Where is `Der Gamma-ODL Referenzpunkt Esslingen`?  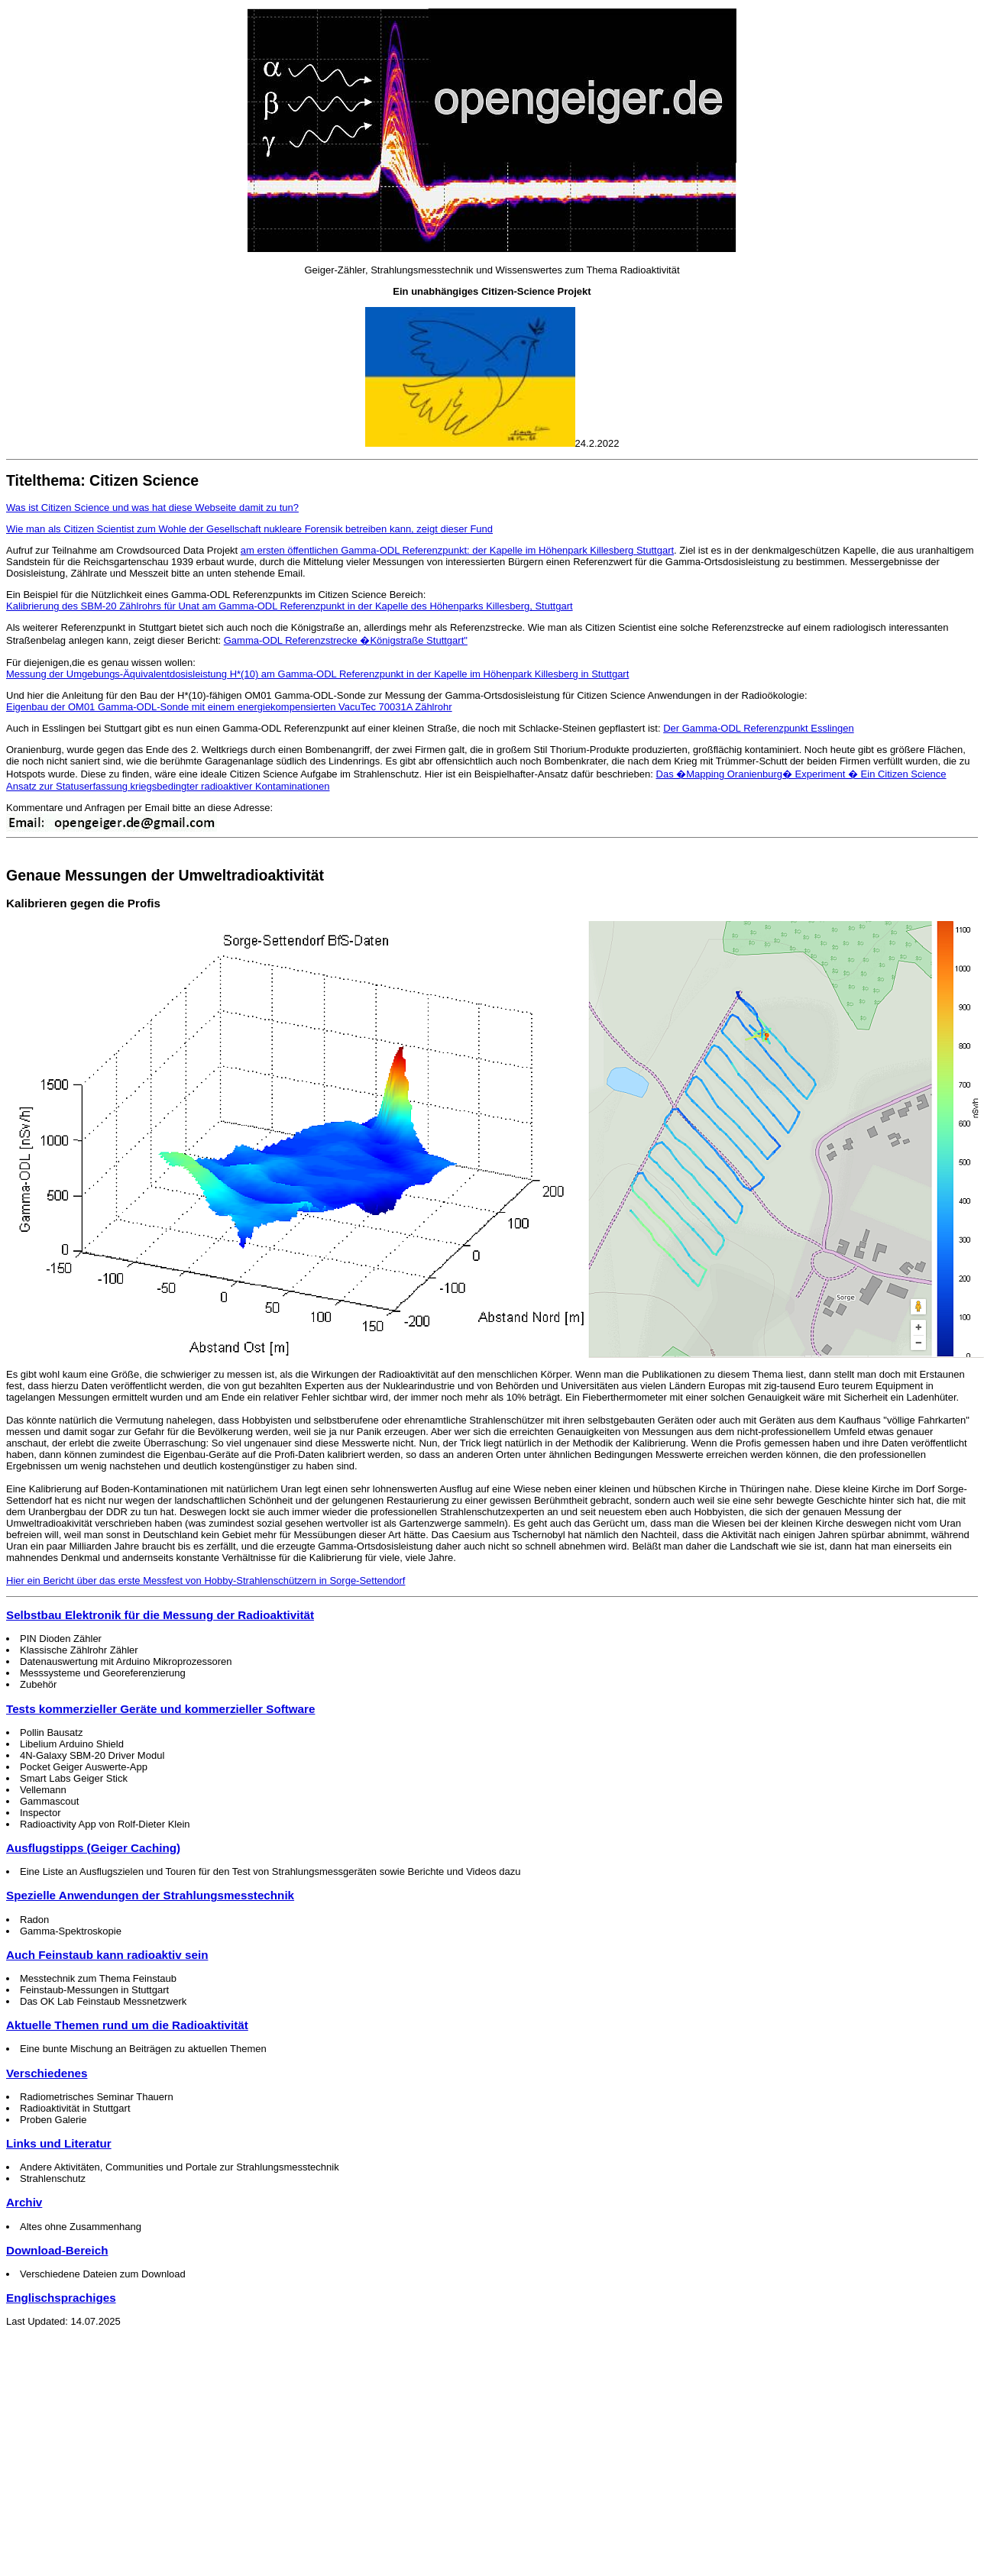 Der Gamma-ODL Referenzpunkt Esslingen is located at coordinates (758, 728).